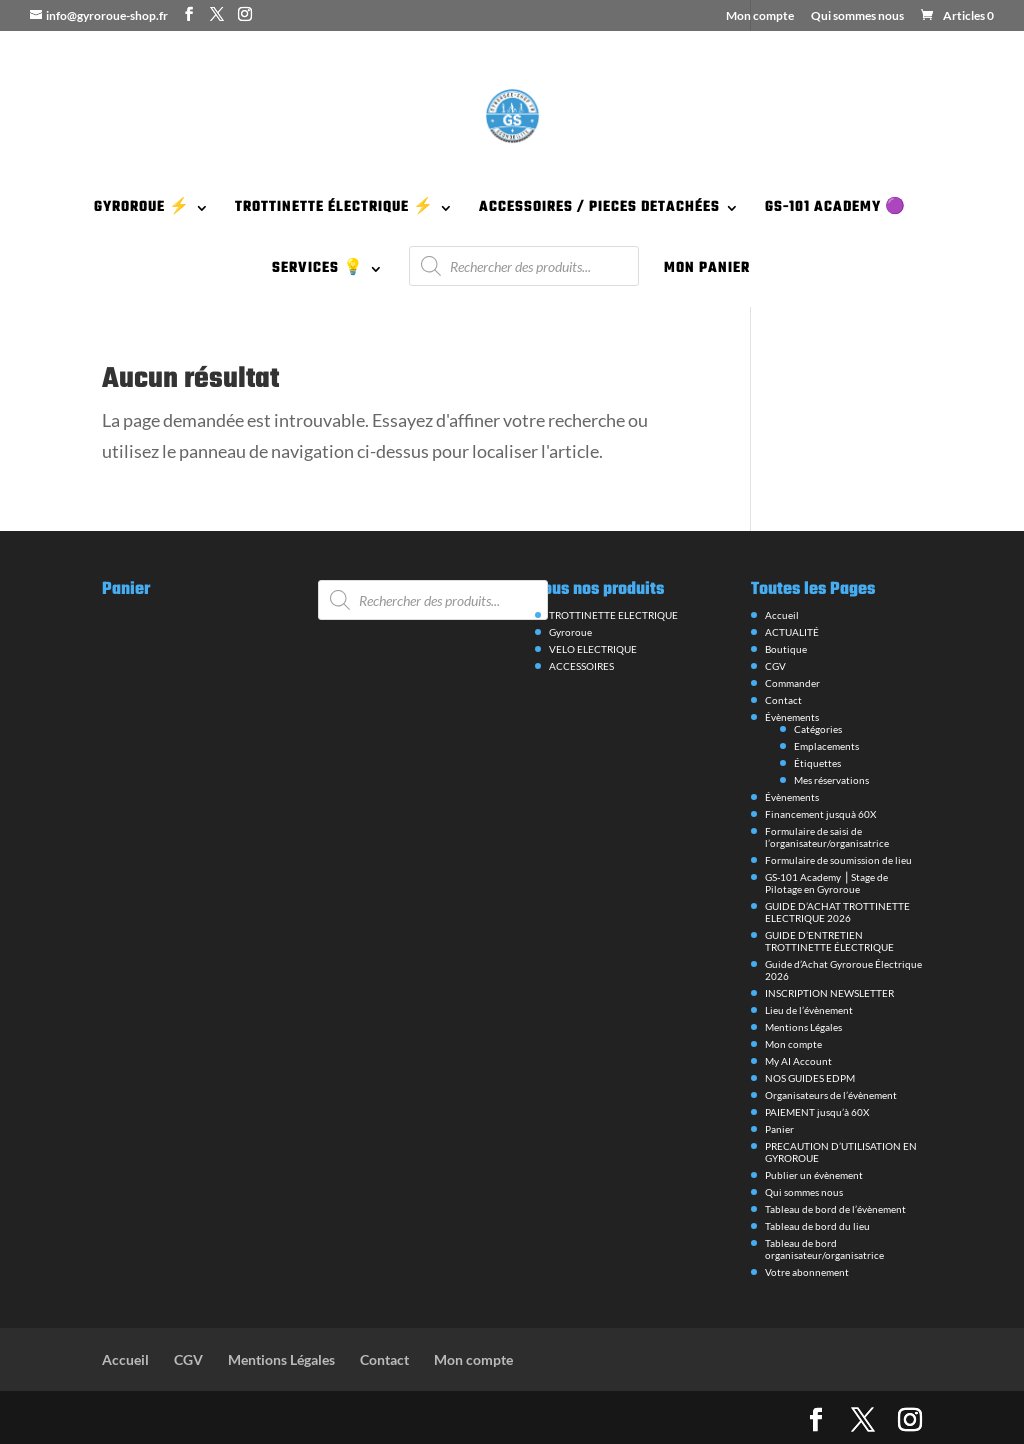 Image resolution: width=1024 pixels, height=1444 pixels. I want to click on Tableau de bord de l’évènement, so click(835, 1209).